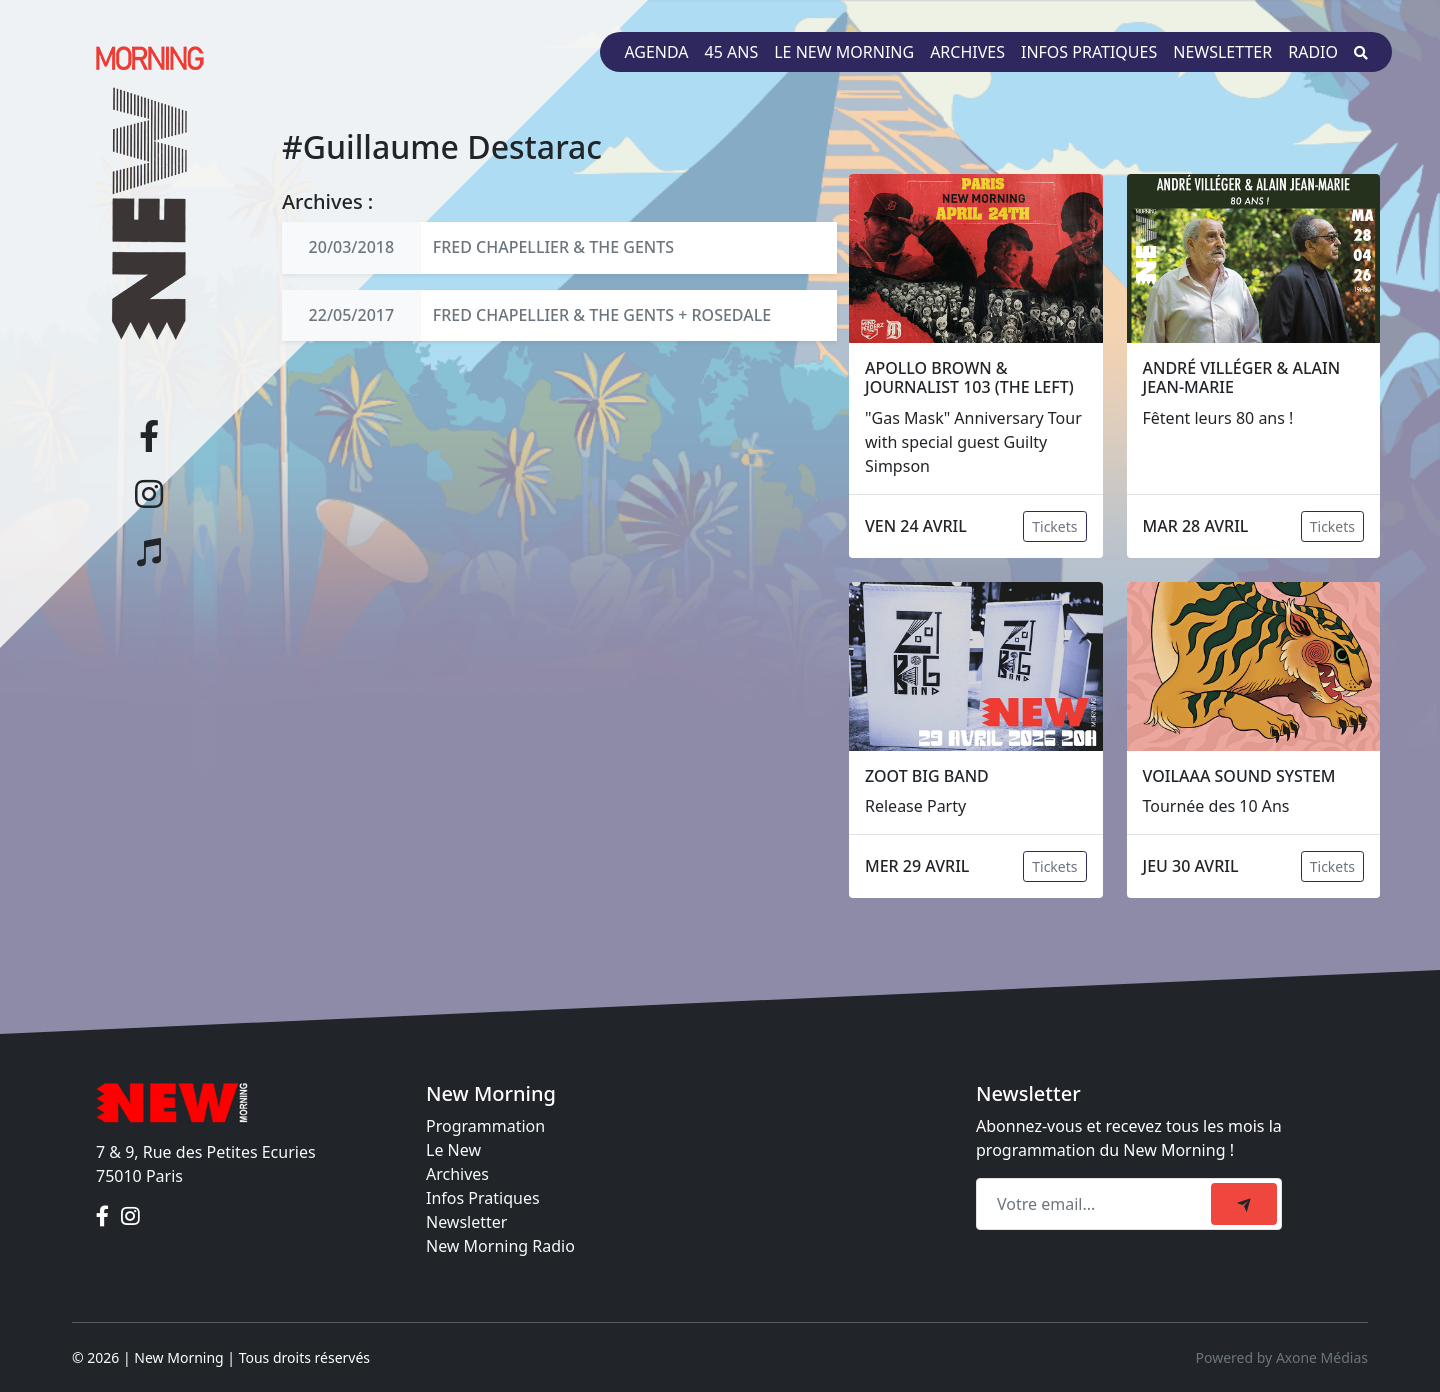 This screenshot has height=1392, width=1440. What do you see at coordinates (1054, 526) in the screenshot?
I see `Tickets` at bounding box center [1054, 526].